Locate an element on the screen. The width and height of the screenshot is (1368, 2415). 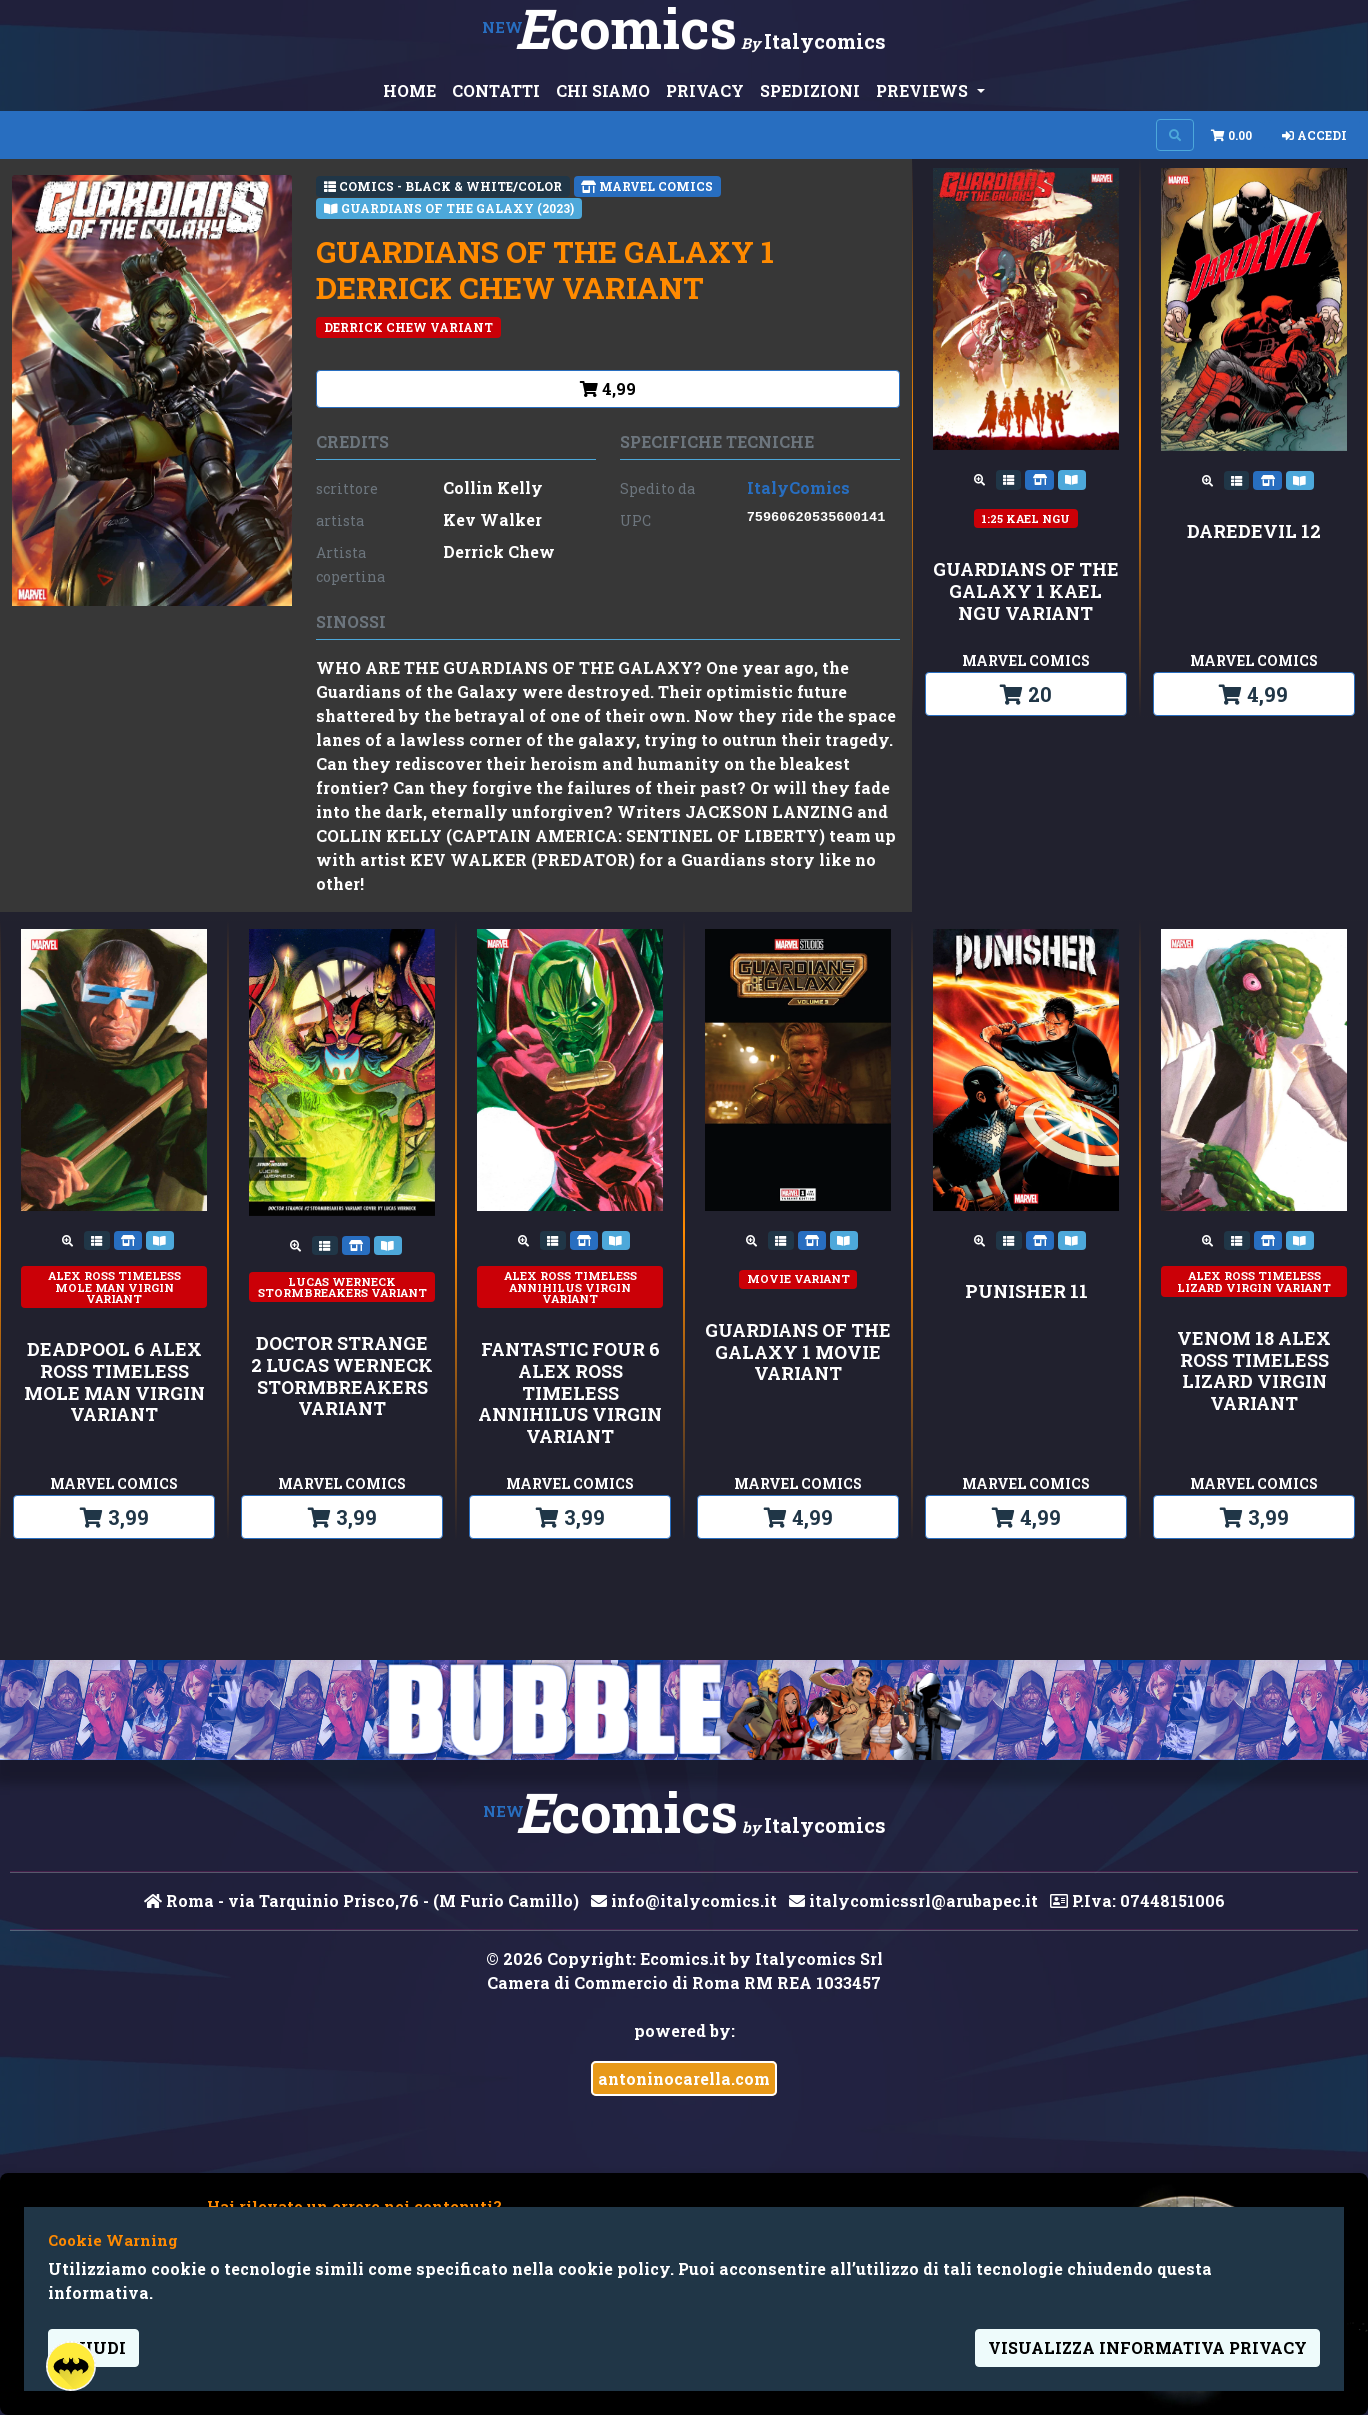
Derrick Chew is located at coordinates (499, 551).